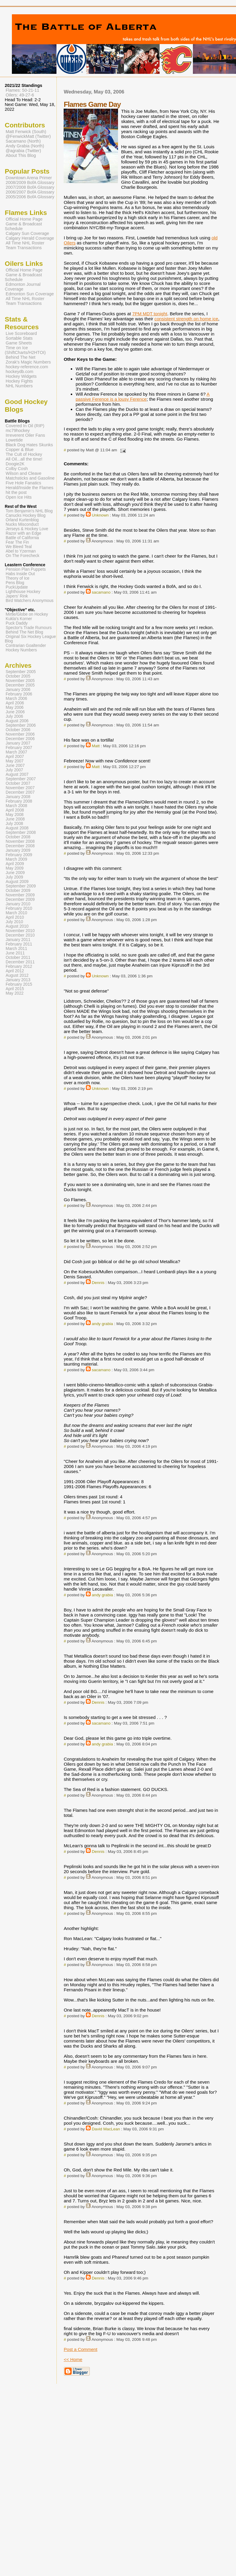 The image size is (236, 2576). I want to click on sacamano, so click(101, 592).